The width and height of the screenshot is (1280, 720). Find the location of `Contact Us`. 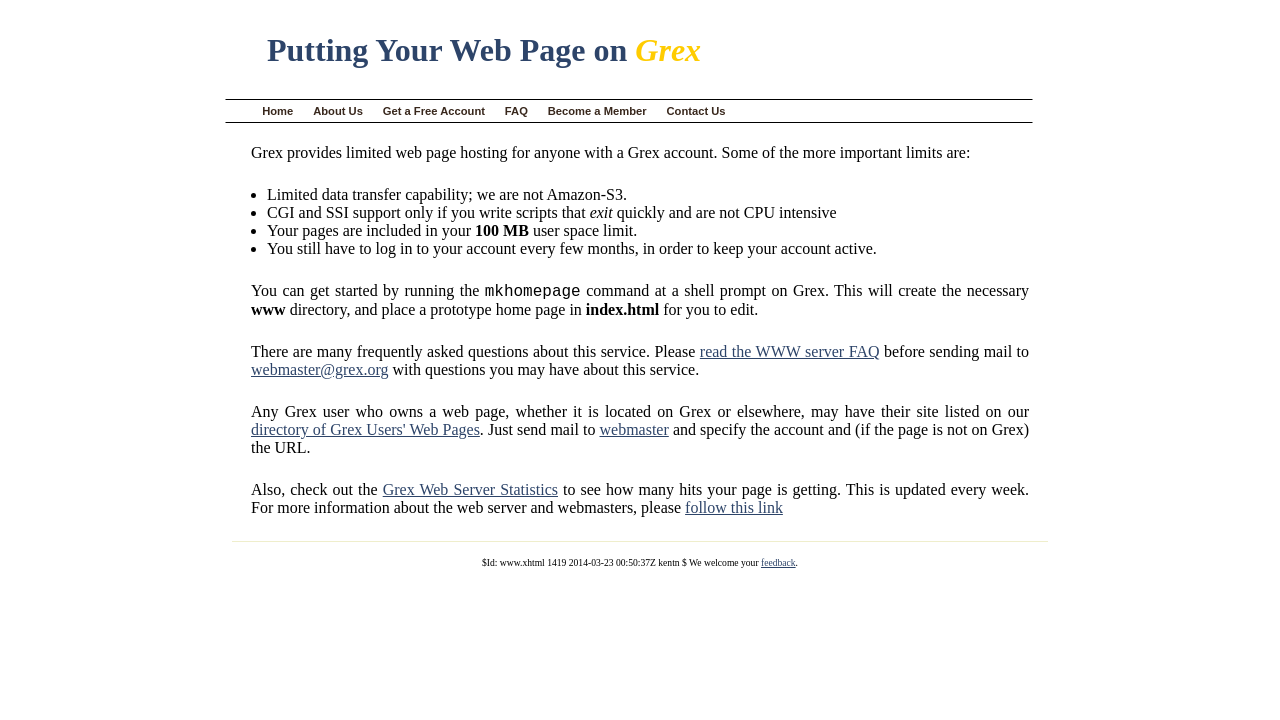

Contact Us is located at coordinates (696, 111).